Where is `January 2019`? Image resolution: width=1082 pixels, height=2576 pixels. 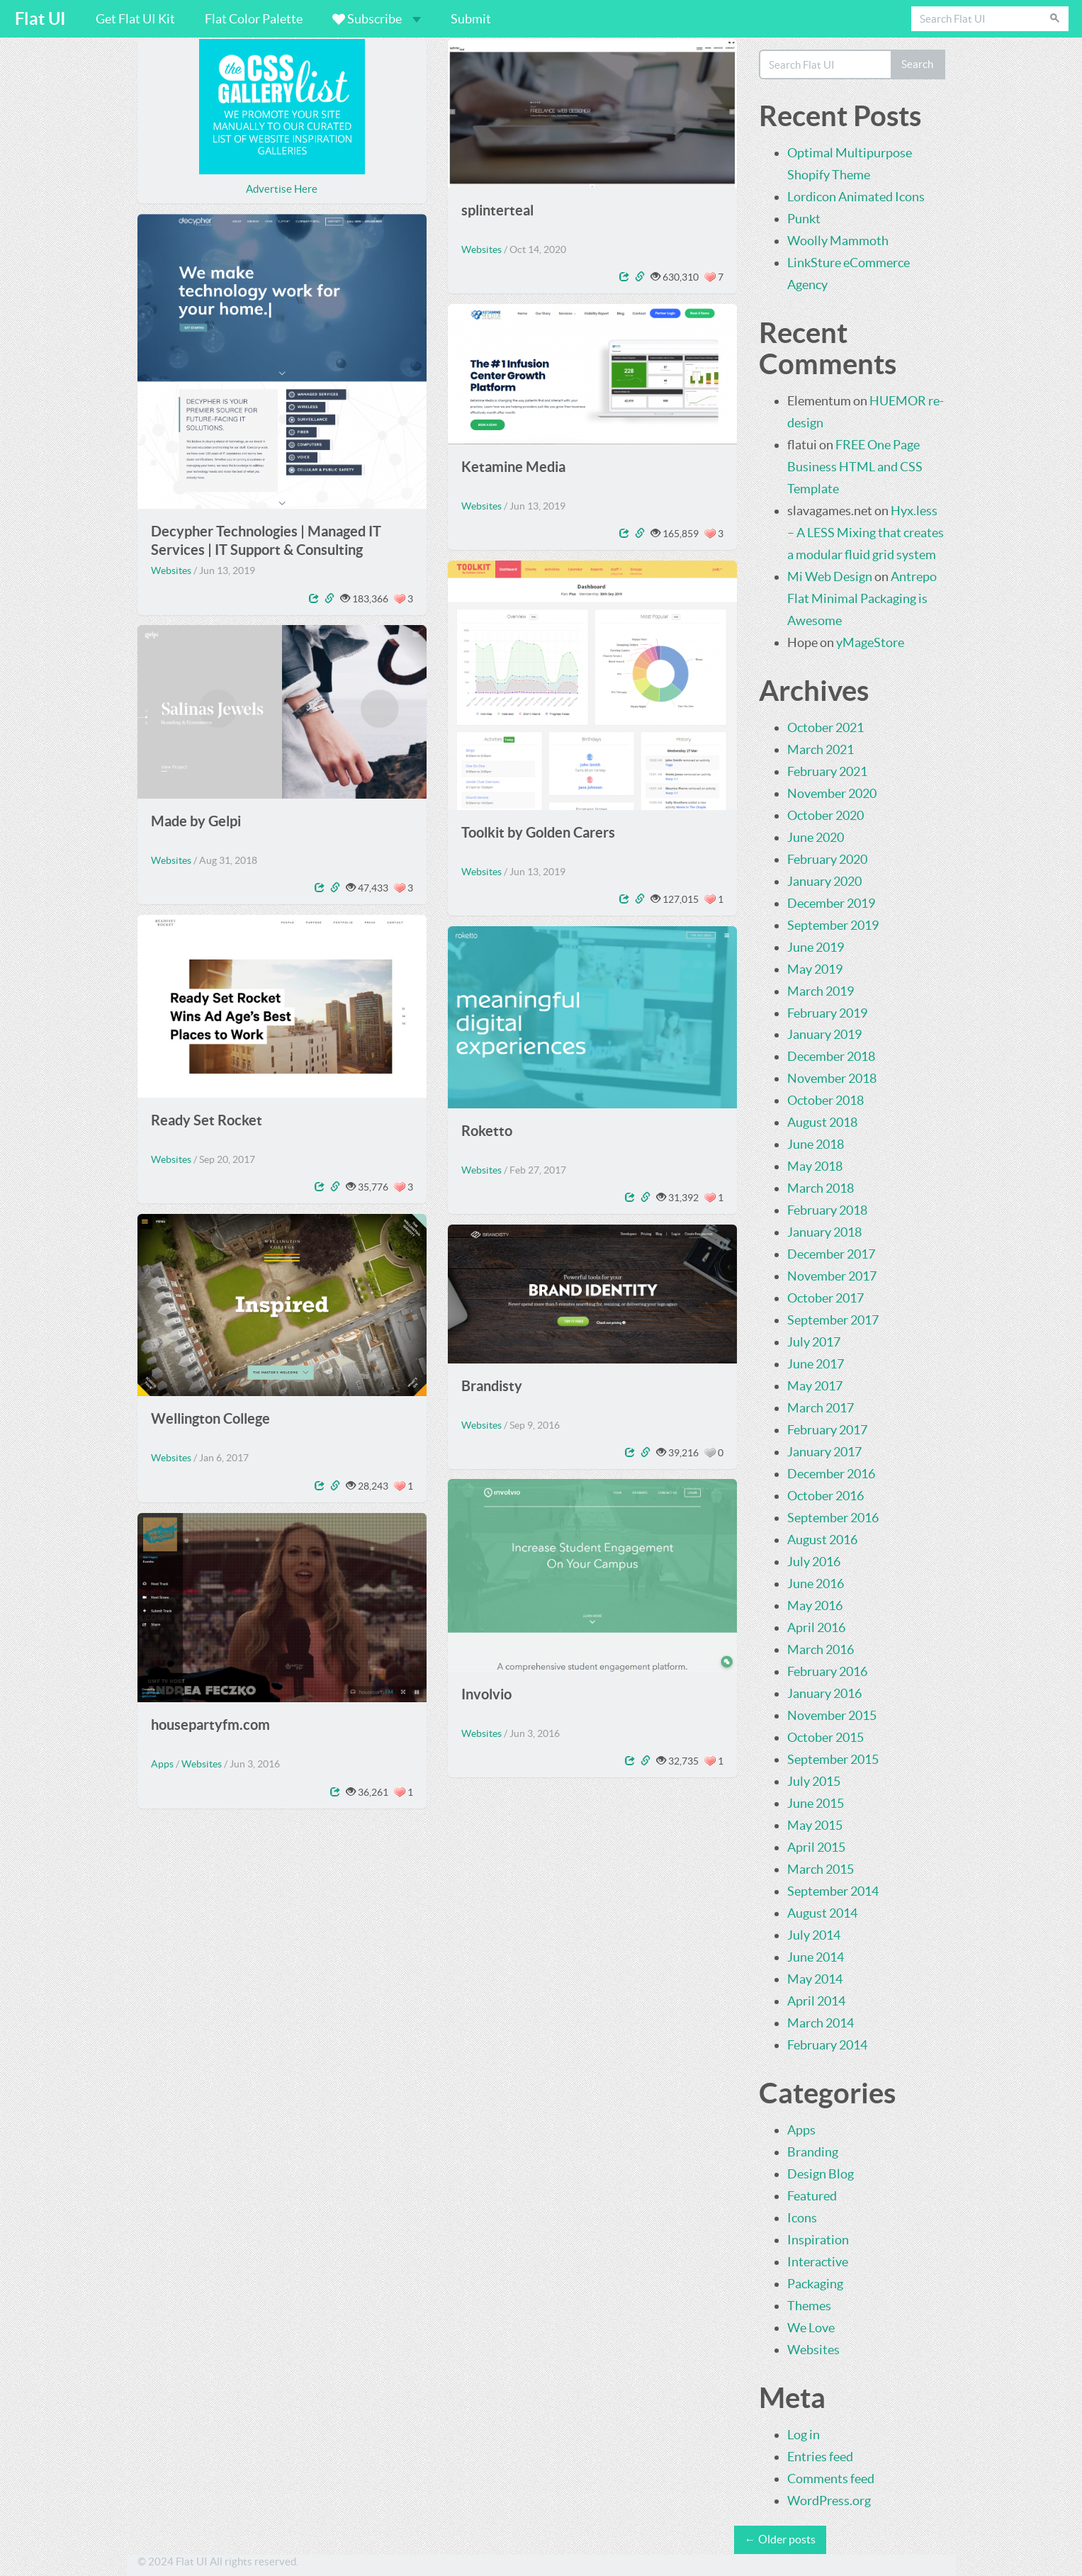
January 2019 is located at coordinates (824, 1034).